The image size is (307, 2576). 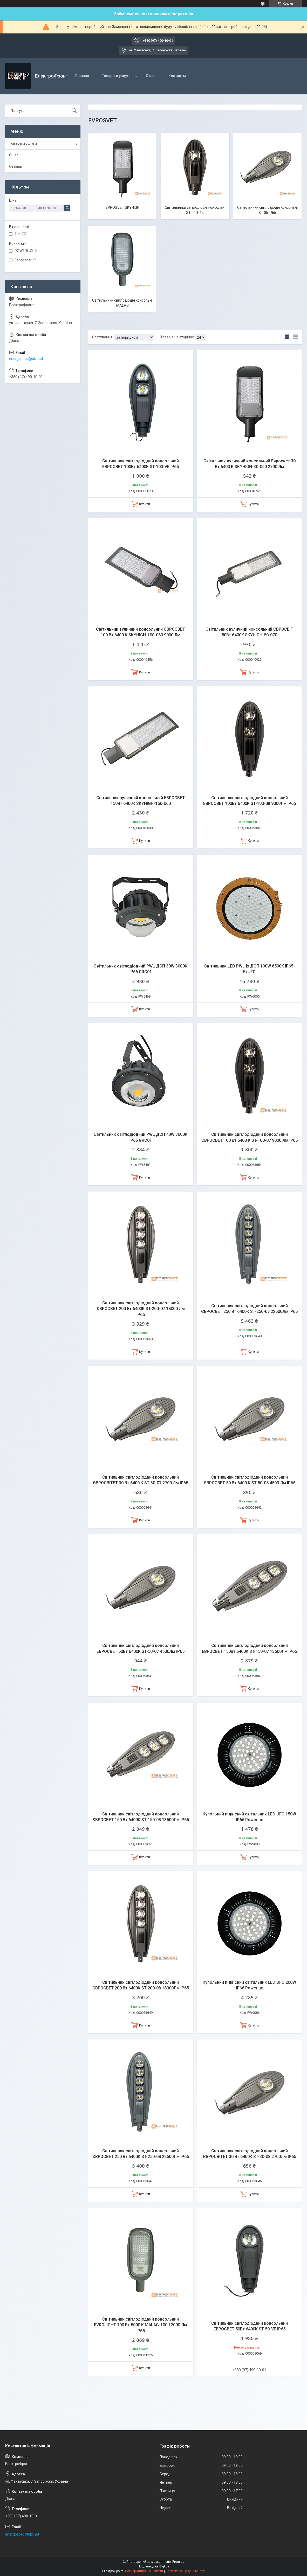 What do you see at coordinates (82, 76) in the screenshot?
I see `Главная` at bounding box center [82, 76].